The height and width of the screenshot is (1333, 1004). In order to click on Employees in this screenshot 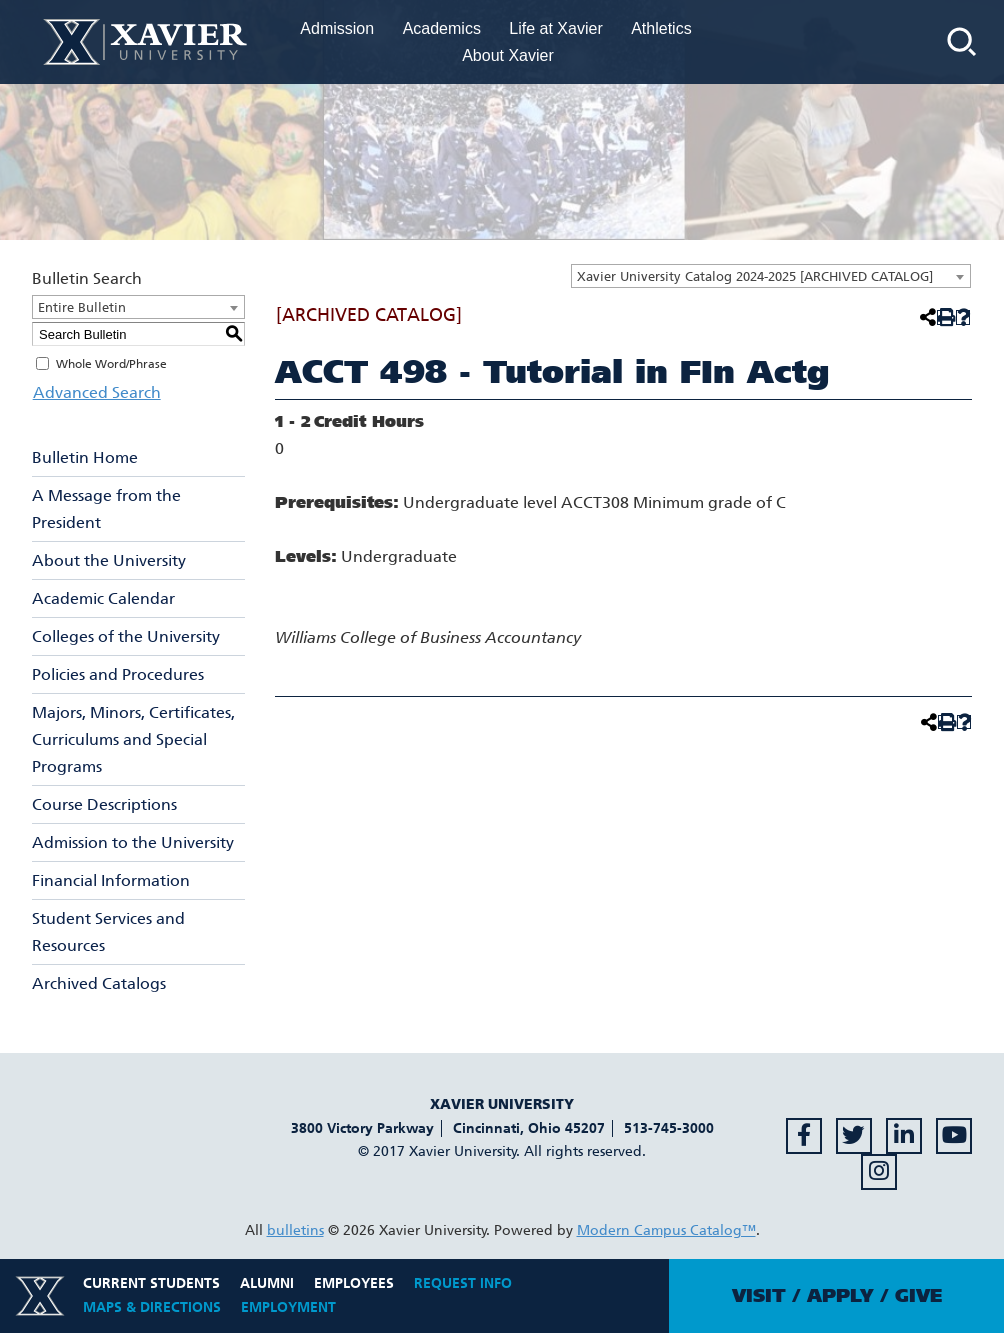, I will do `click(354, 1283)`.